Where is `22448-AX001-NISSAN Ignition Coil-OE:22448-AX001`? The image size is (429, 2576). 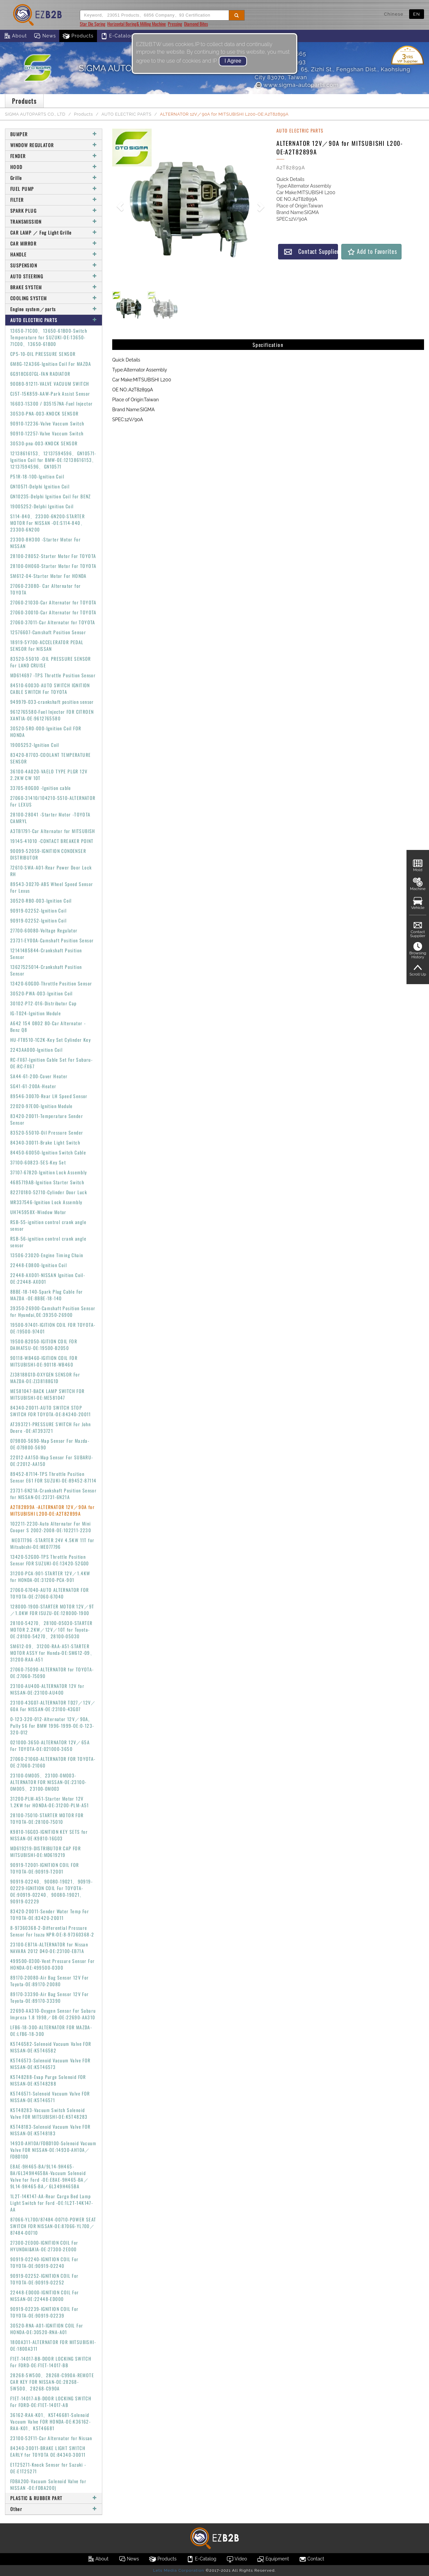 22448-AX001-NISSAN Ignition Coil-OE:22448-AX001 is located at coordinates (47, 1278).